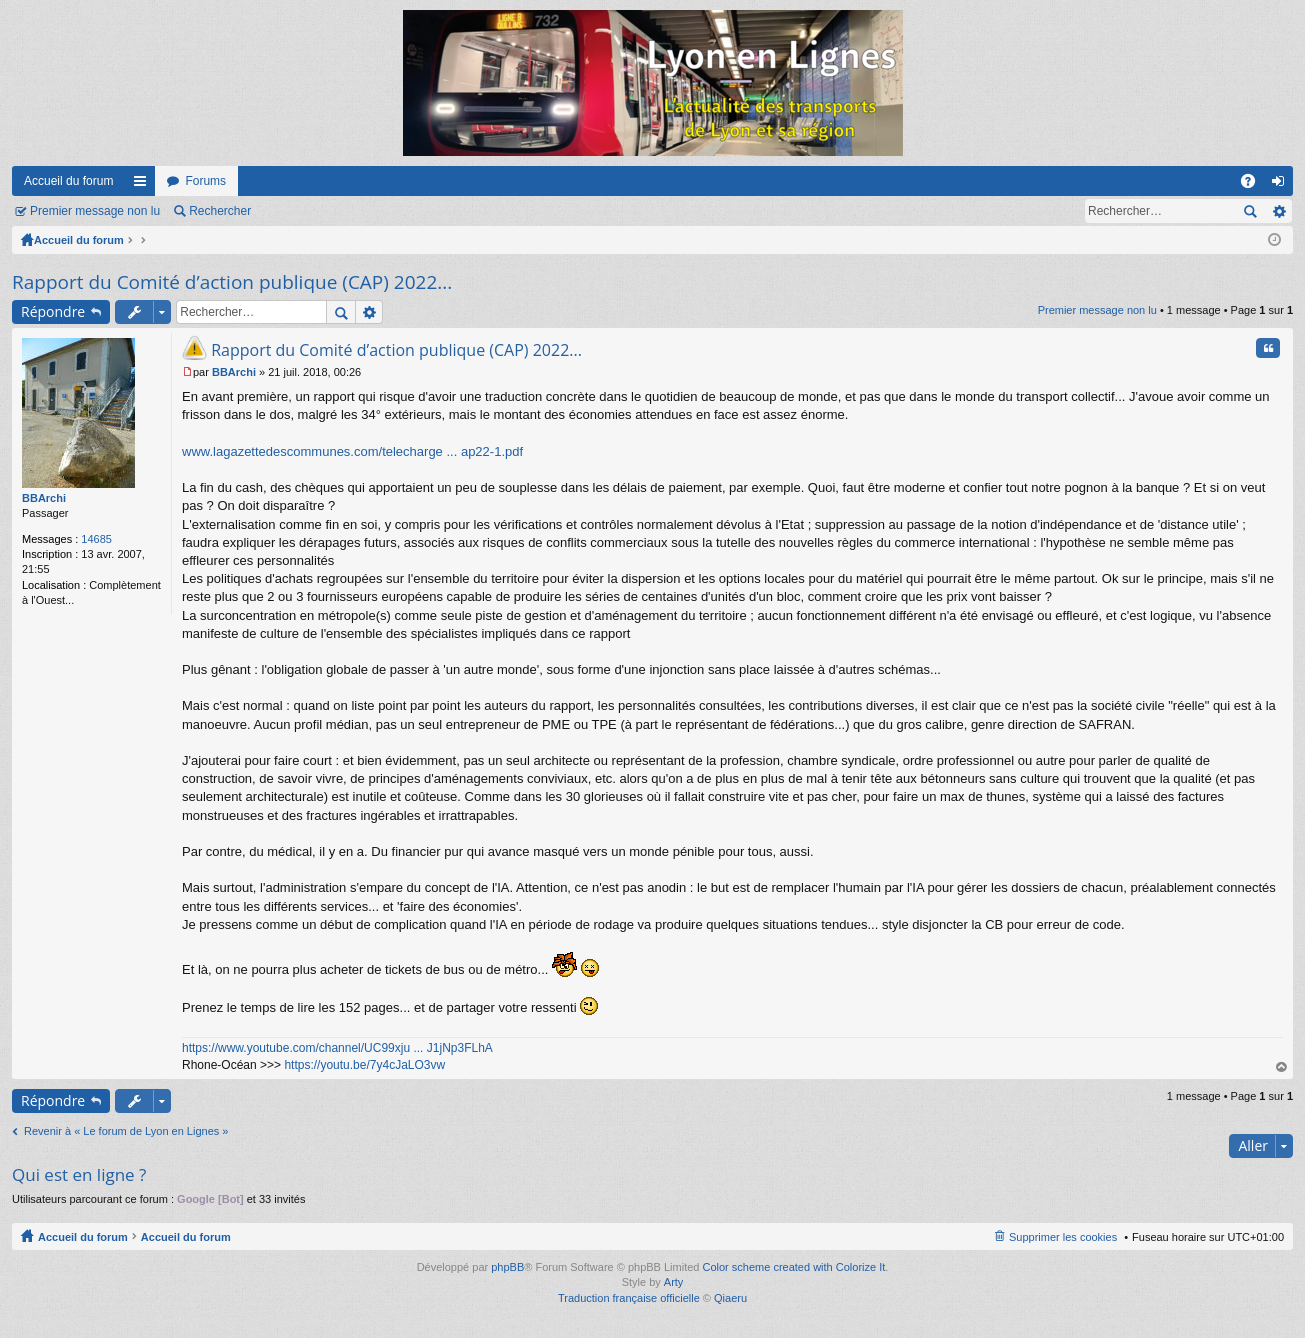  Describe the element at coordinates (337, 1048) in the screenshot. I see `https://www.youtube.com/channel/UC99xju ... J1jNp3FLhA` at that location.